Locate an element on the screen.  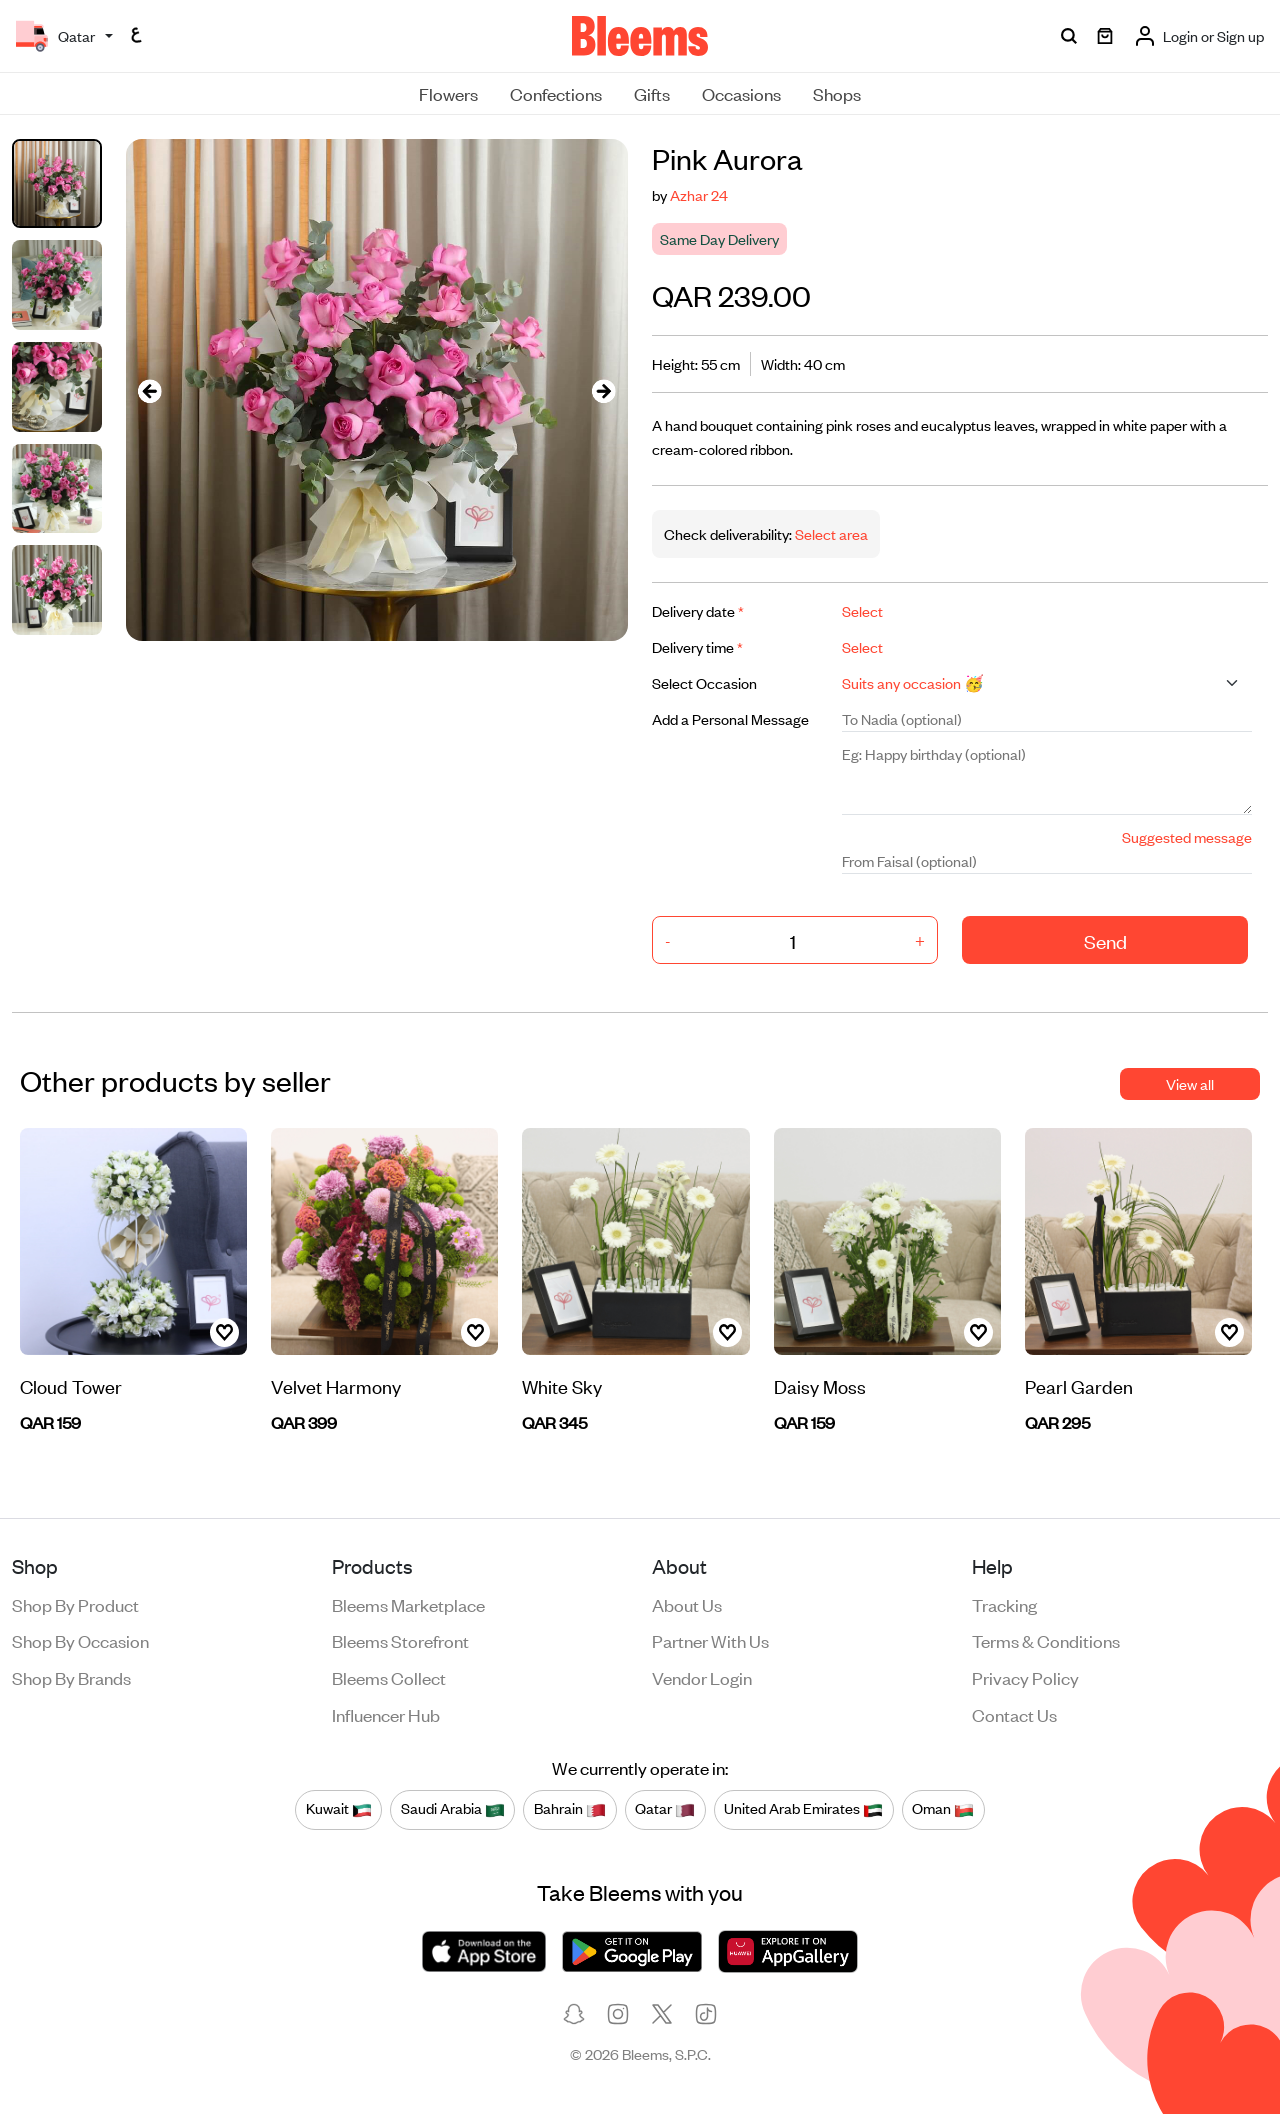
United Arab Emirates is located at coordinates (803, 1809).